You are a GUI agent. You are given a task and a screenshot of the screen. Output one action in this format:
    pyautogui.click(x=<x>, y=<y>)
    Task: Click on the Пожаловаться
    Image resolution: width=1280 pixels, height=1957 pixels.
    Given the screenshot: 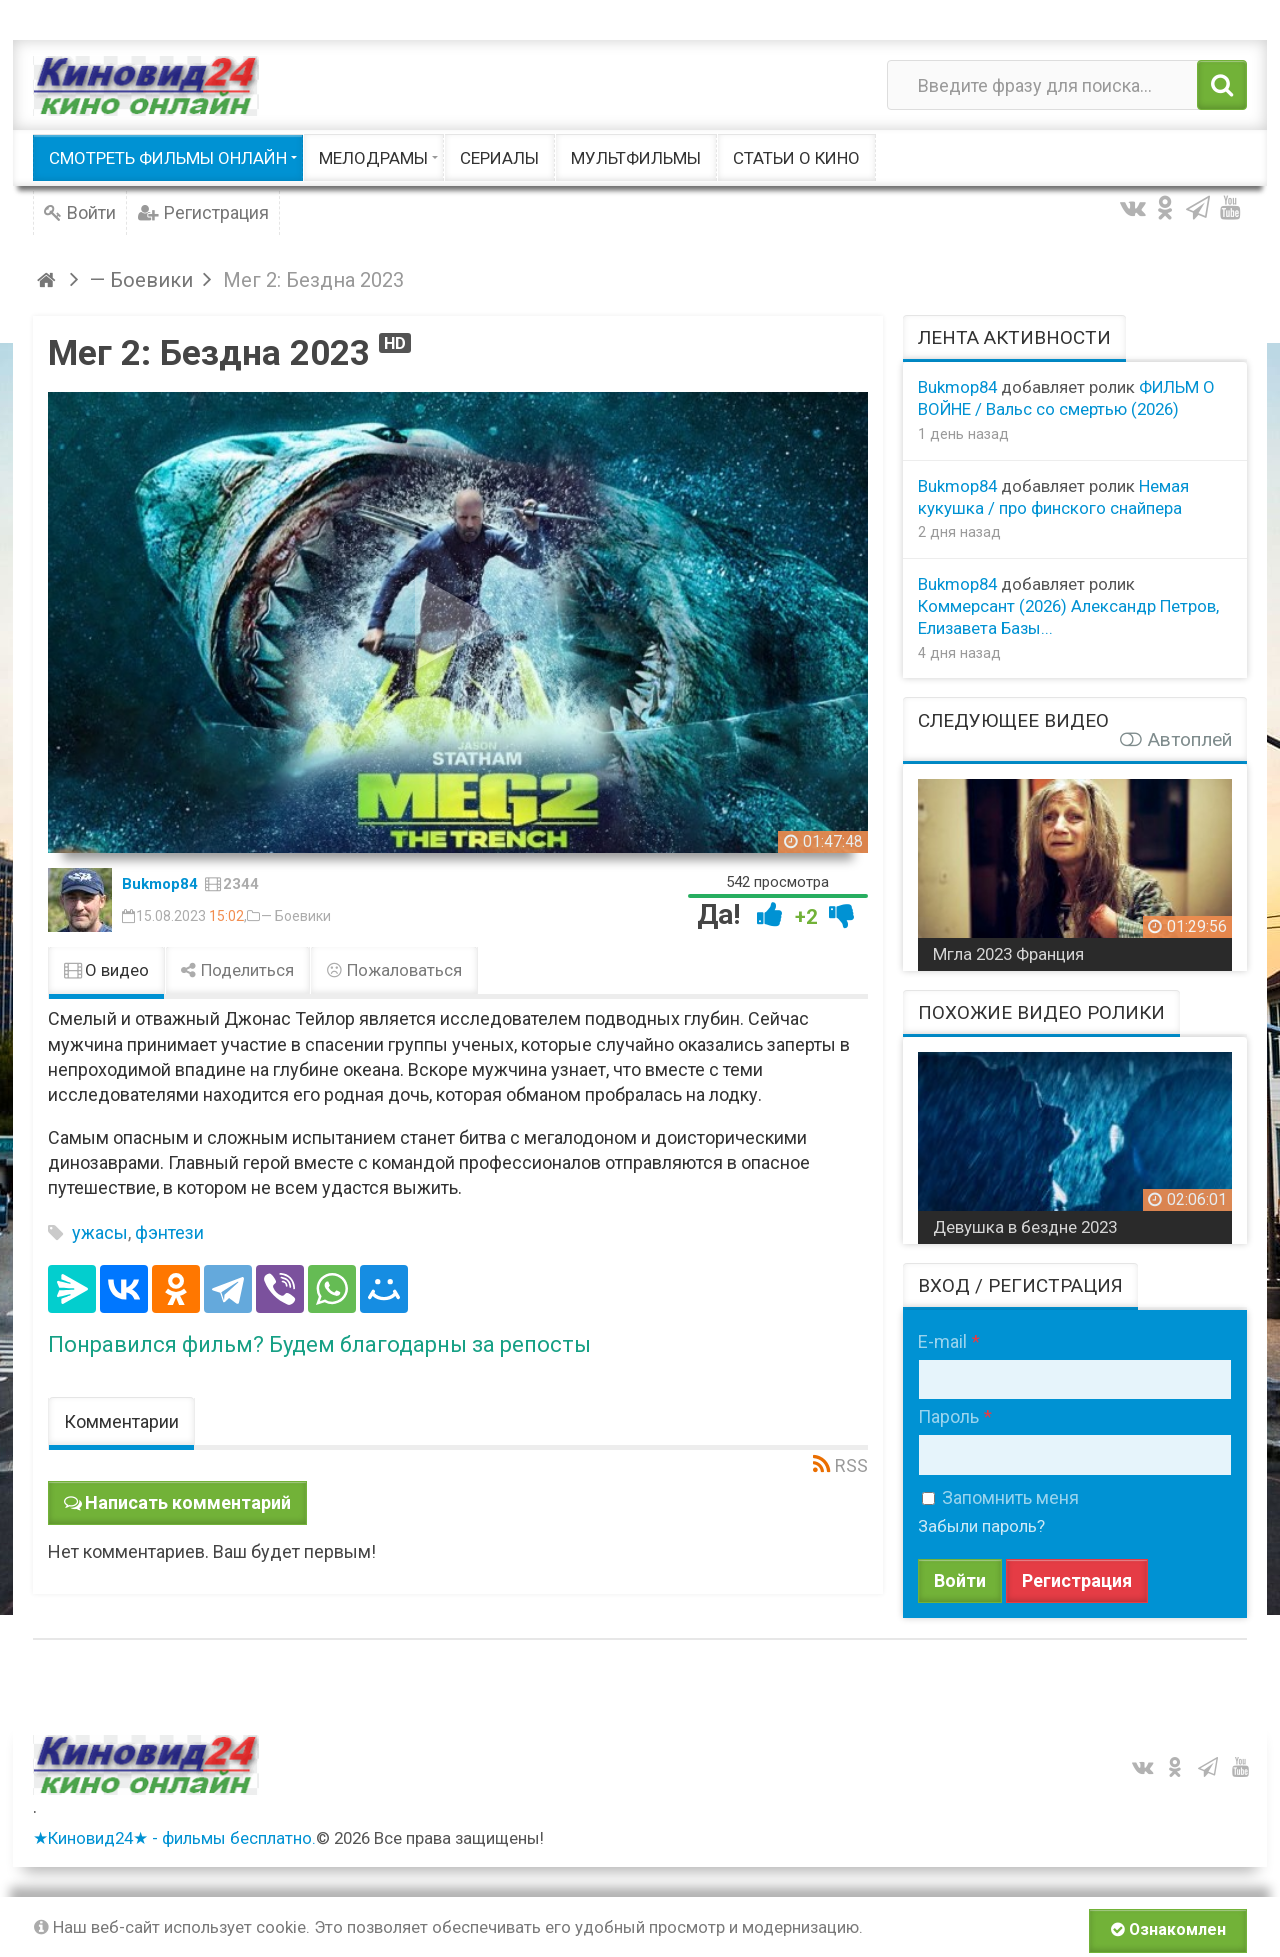 What is the action you would take?
    pyautogui.click(x=394, y=970)
    